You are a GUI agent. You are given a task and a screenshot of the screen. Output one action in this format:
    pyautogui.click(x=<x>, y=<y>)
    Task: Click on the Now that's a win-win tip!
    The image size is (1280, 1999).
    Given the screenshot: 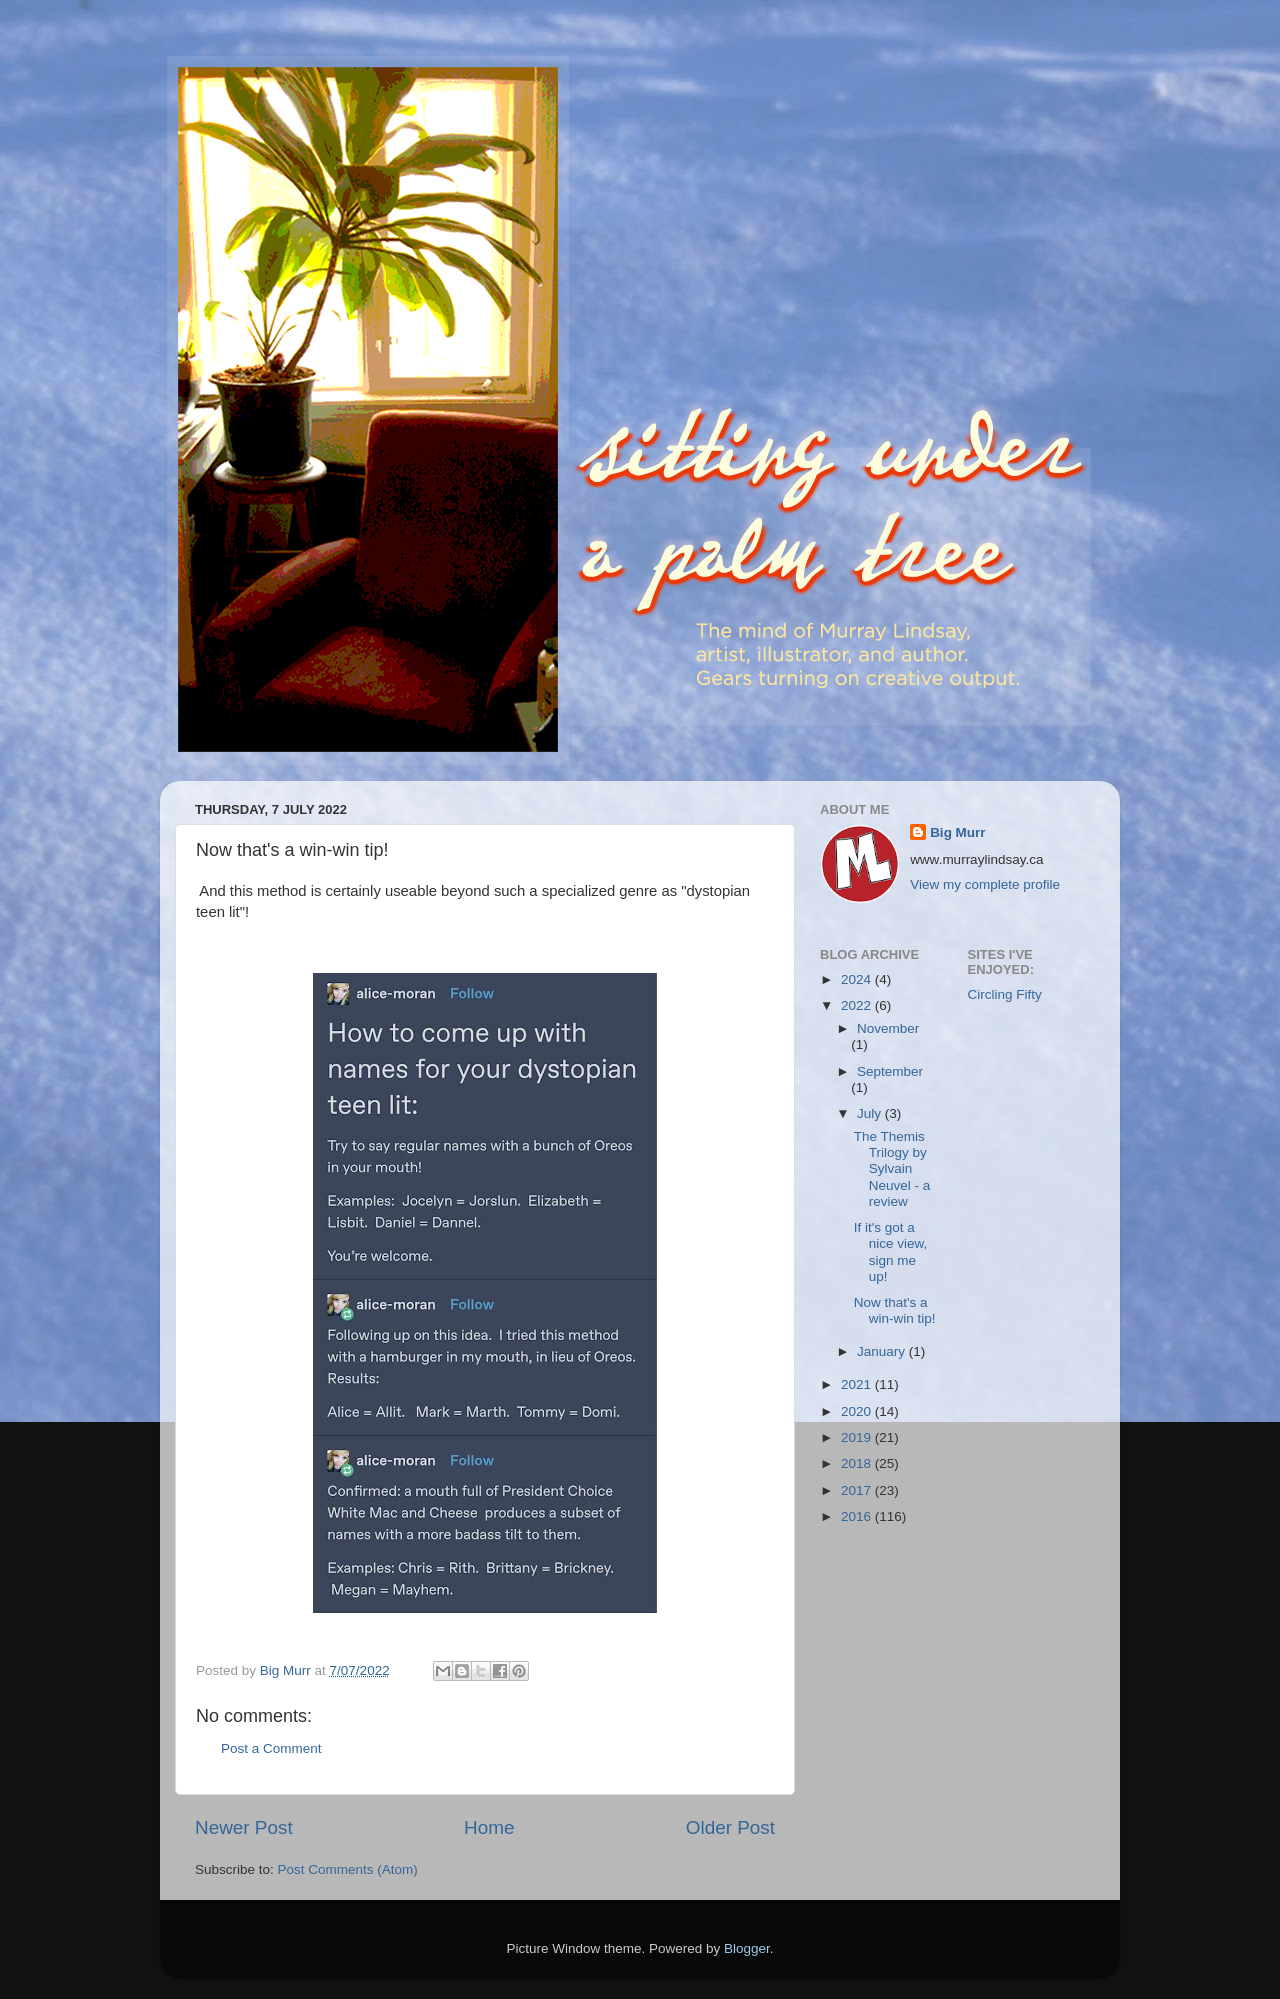 What is the action you would take?
    pyautogui.click(x=895, y=1310)
    